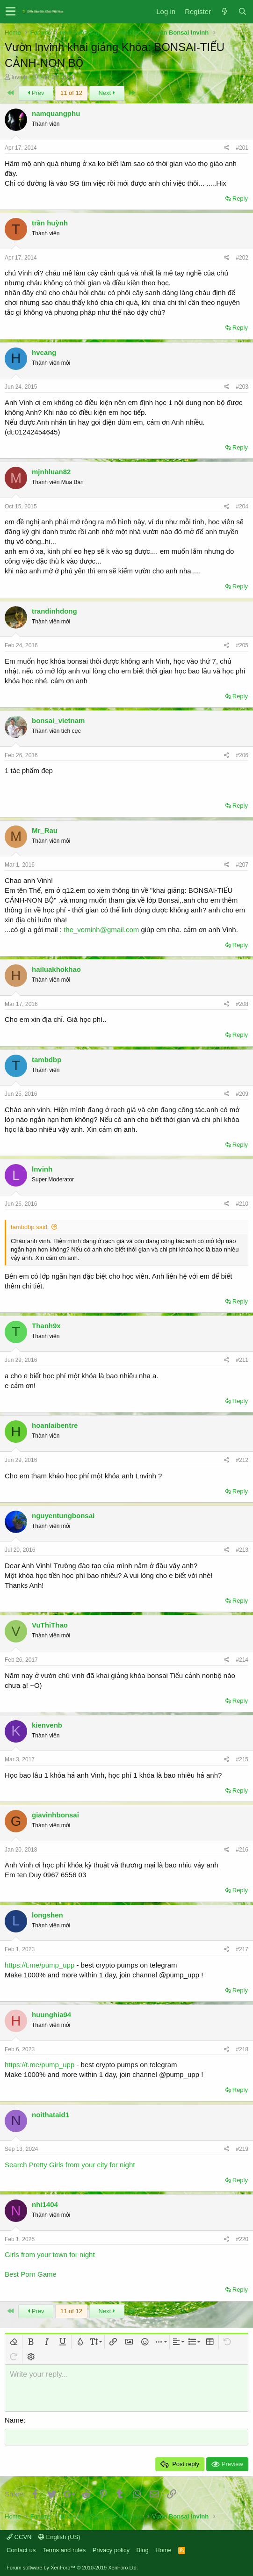  I want to click on Terms and rules, so click(64, 2550).